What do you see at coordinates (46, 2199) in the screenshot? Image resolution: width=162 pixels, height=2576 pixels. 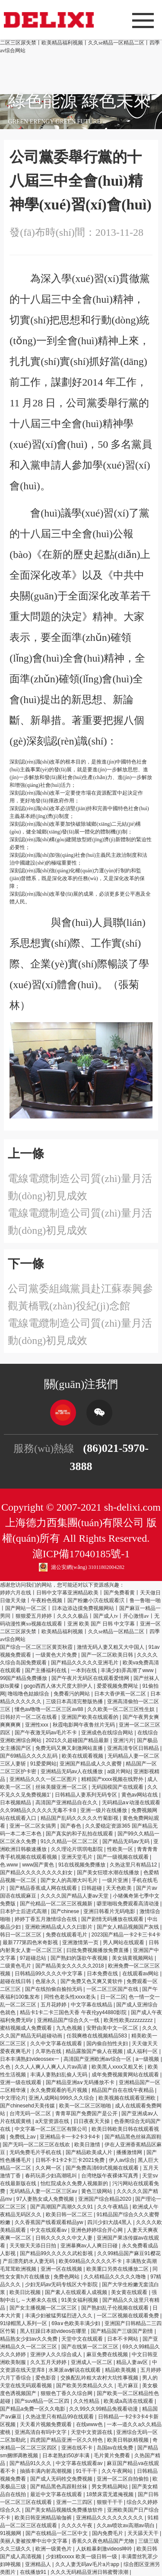 I see `97人妻熟女成人免费视频` at bounding box center [46, 2199].